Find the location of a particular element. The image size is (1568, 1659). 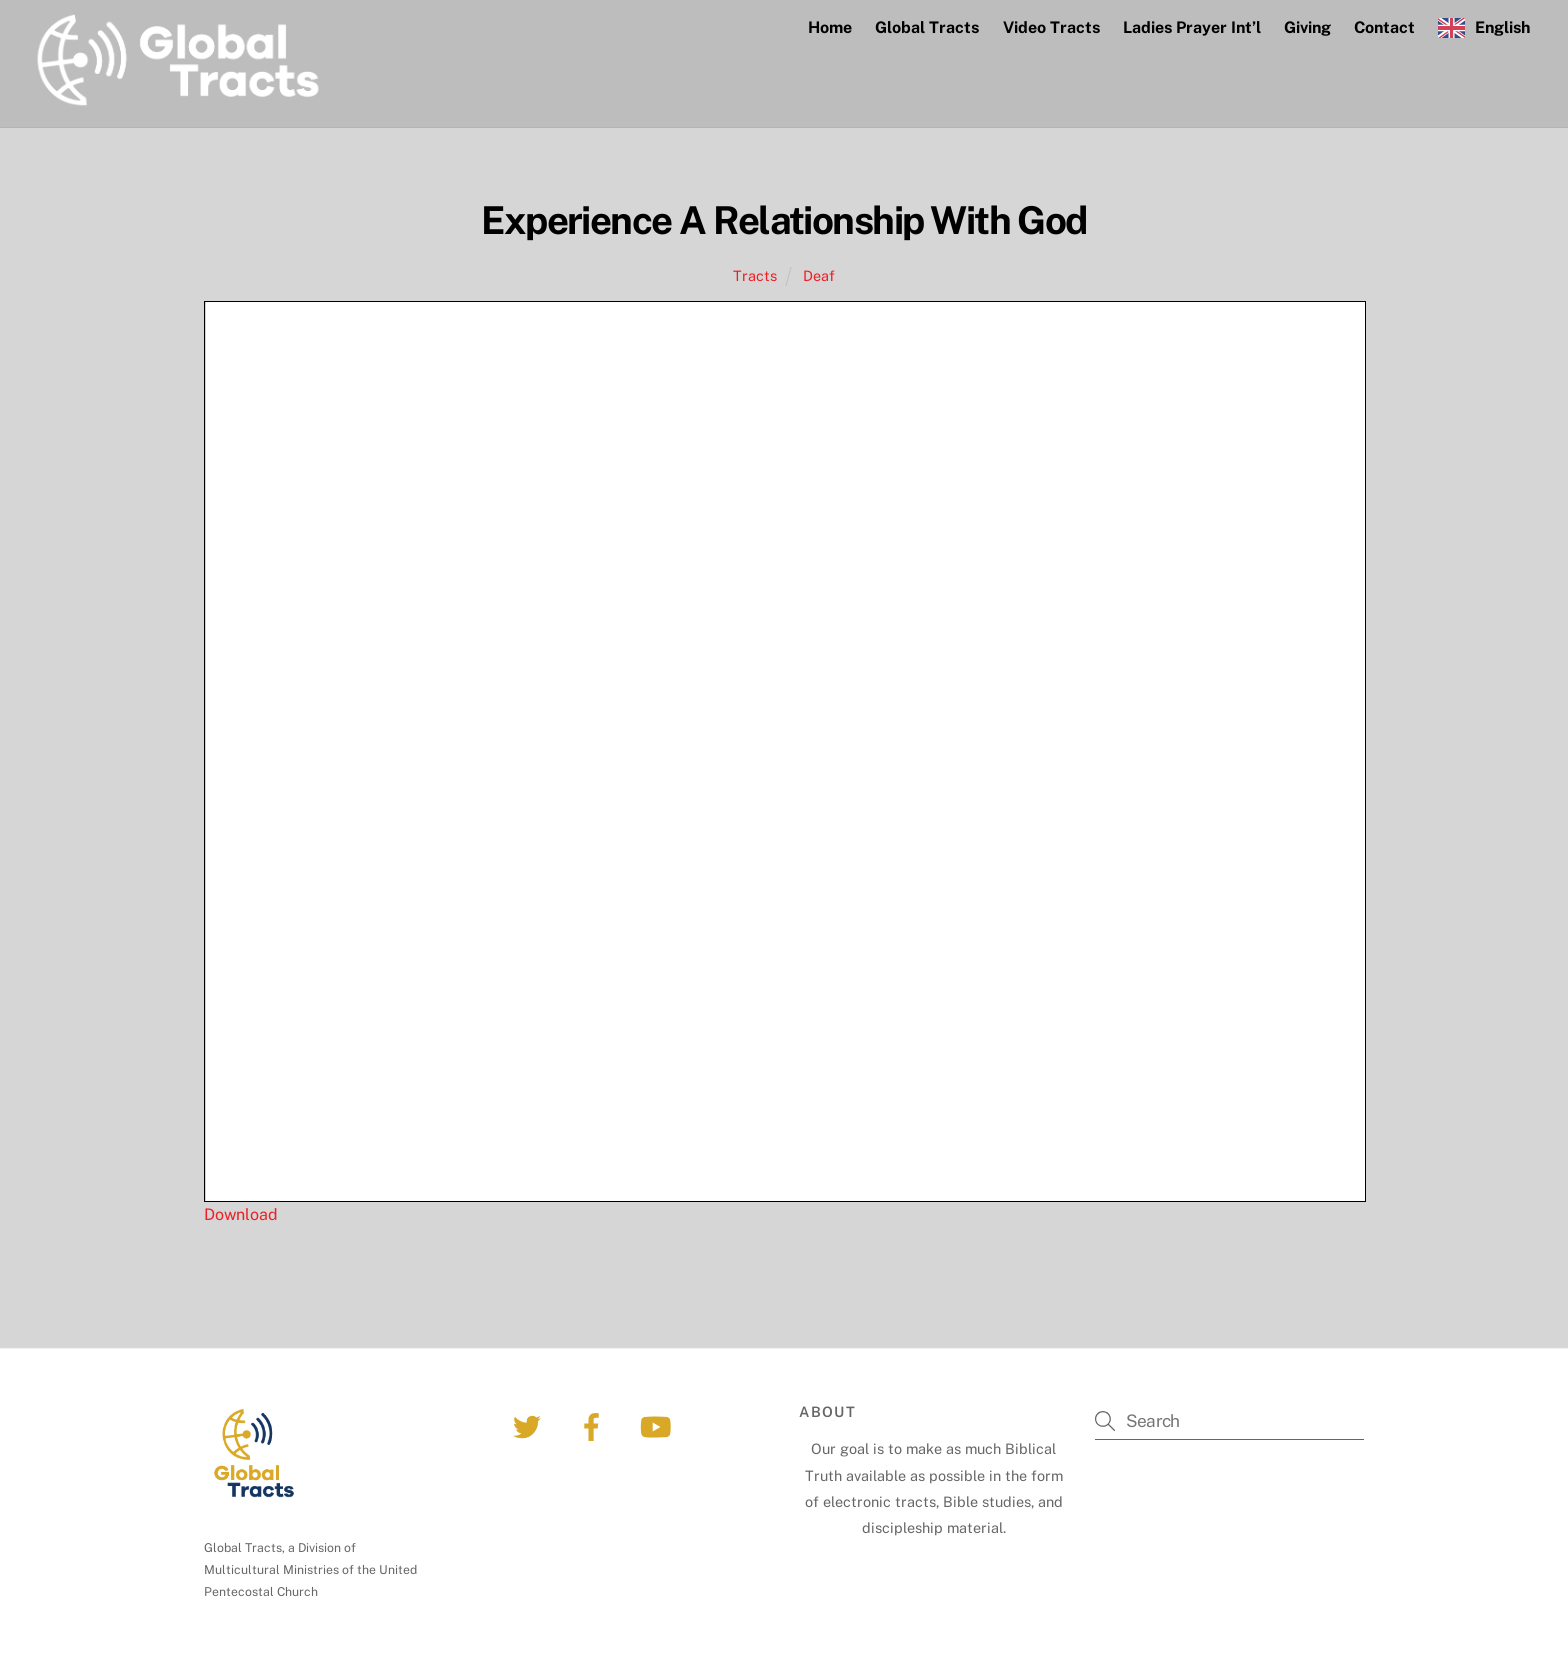

Tracts is located at coordinates (755, 275).